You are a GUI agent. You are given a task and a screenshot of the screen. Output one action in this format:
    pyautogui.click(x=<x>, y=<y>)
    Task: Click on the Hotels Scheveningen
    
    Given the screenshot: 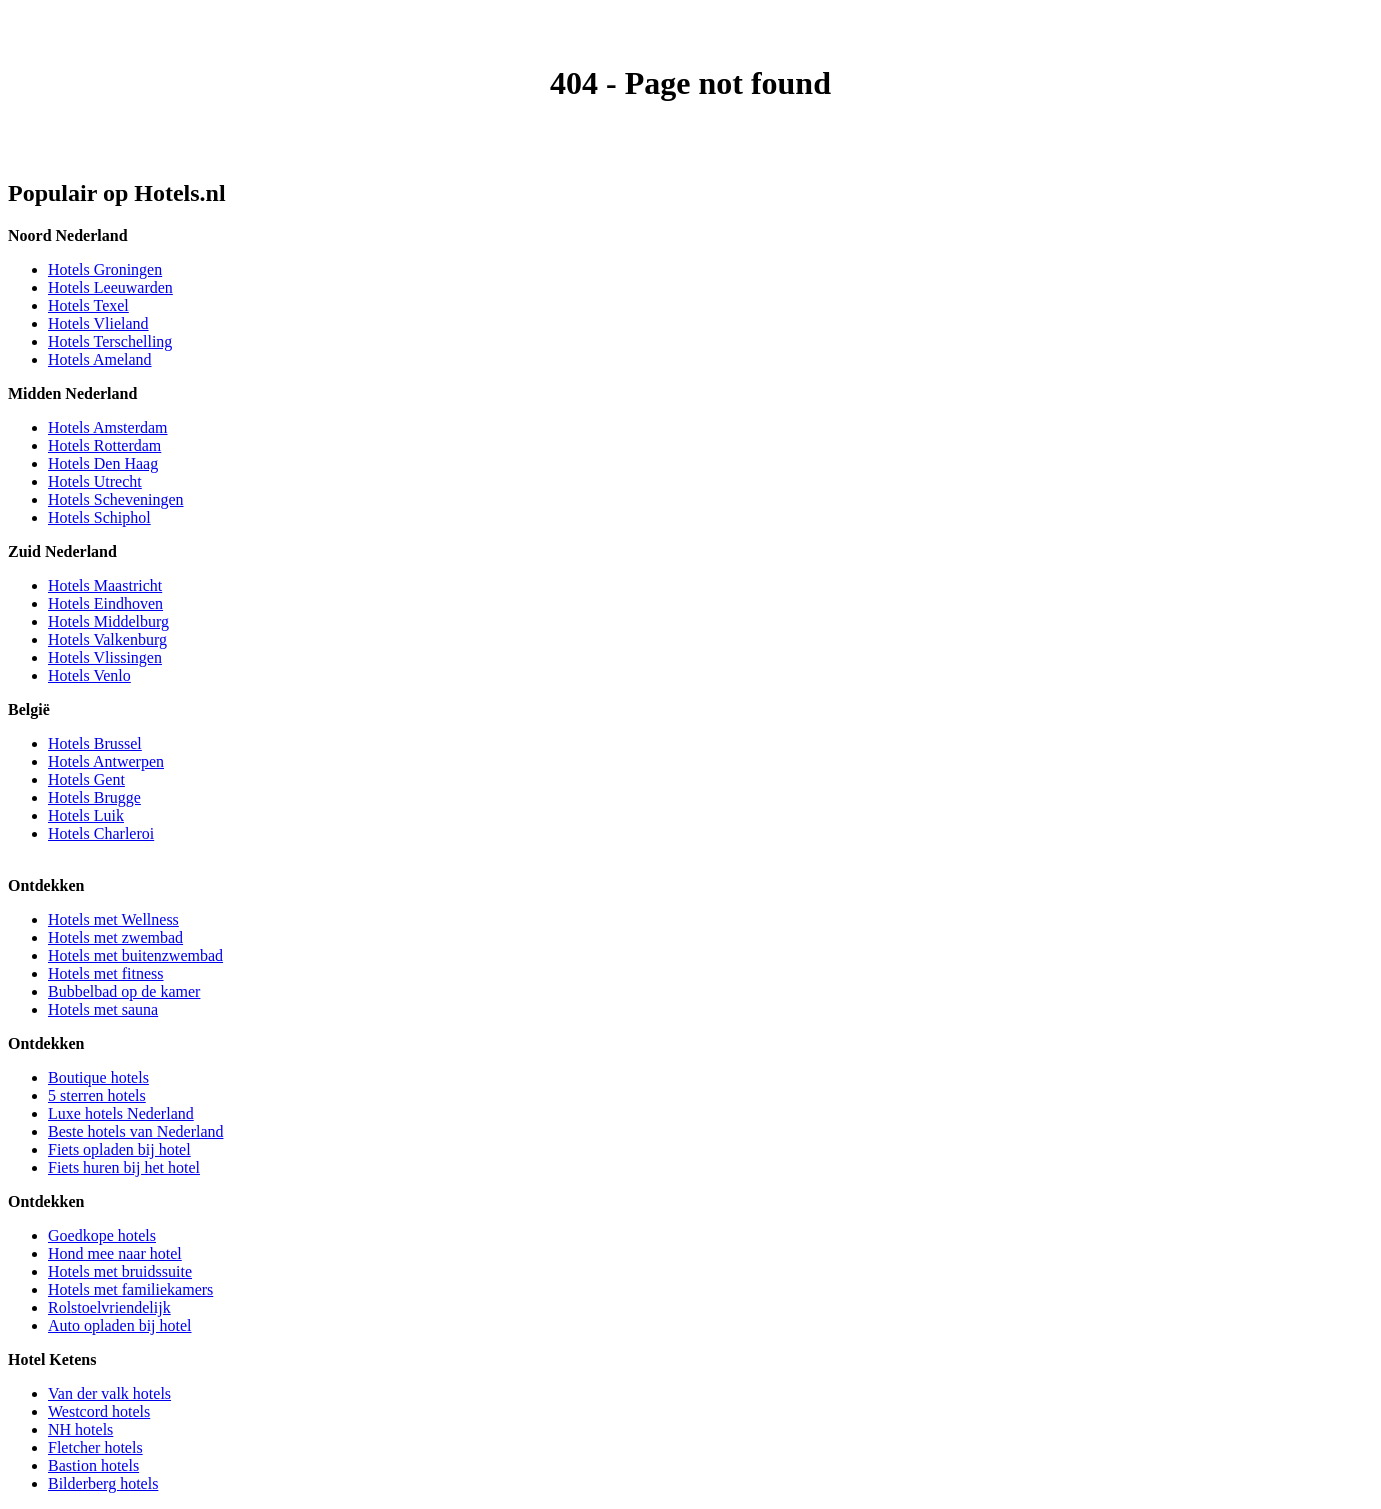 What is the action you would take?
    pyautogui.click(x=116, y=499)
    